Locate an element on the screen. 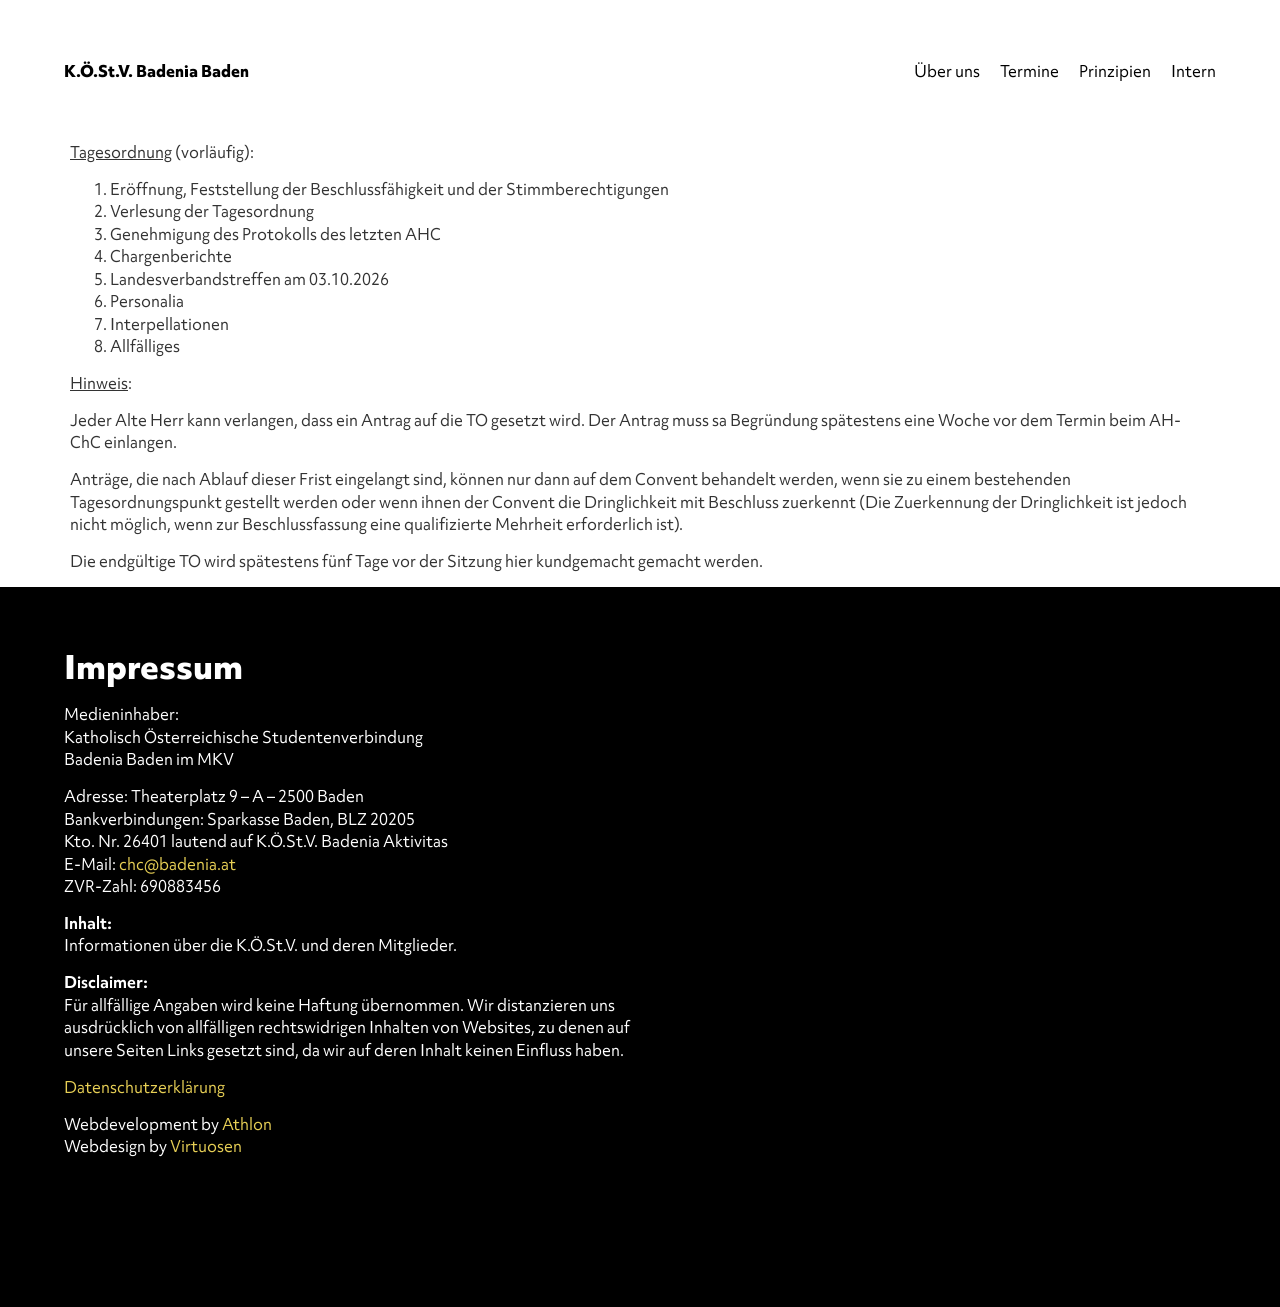 This screenshot has height=1307, width=1280. Intern is located at coordinates (1193, 71).